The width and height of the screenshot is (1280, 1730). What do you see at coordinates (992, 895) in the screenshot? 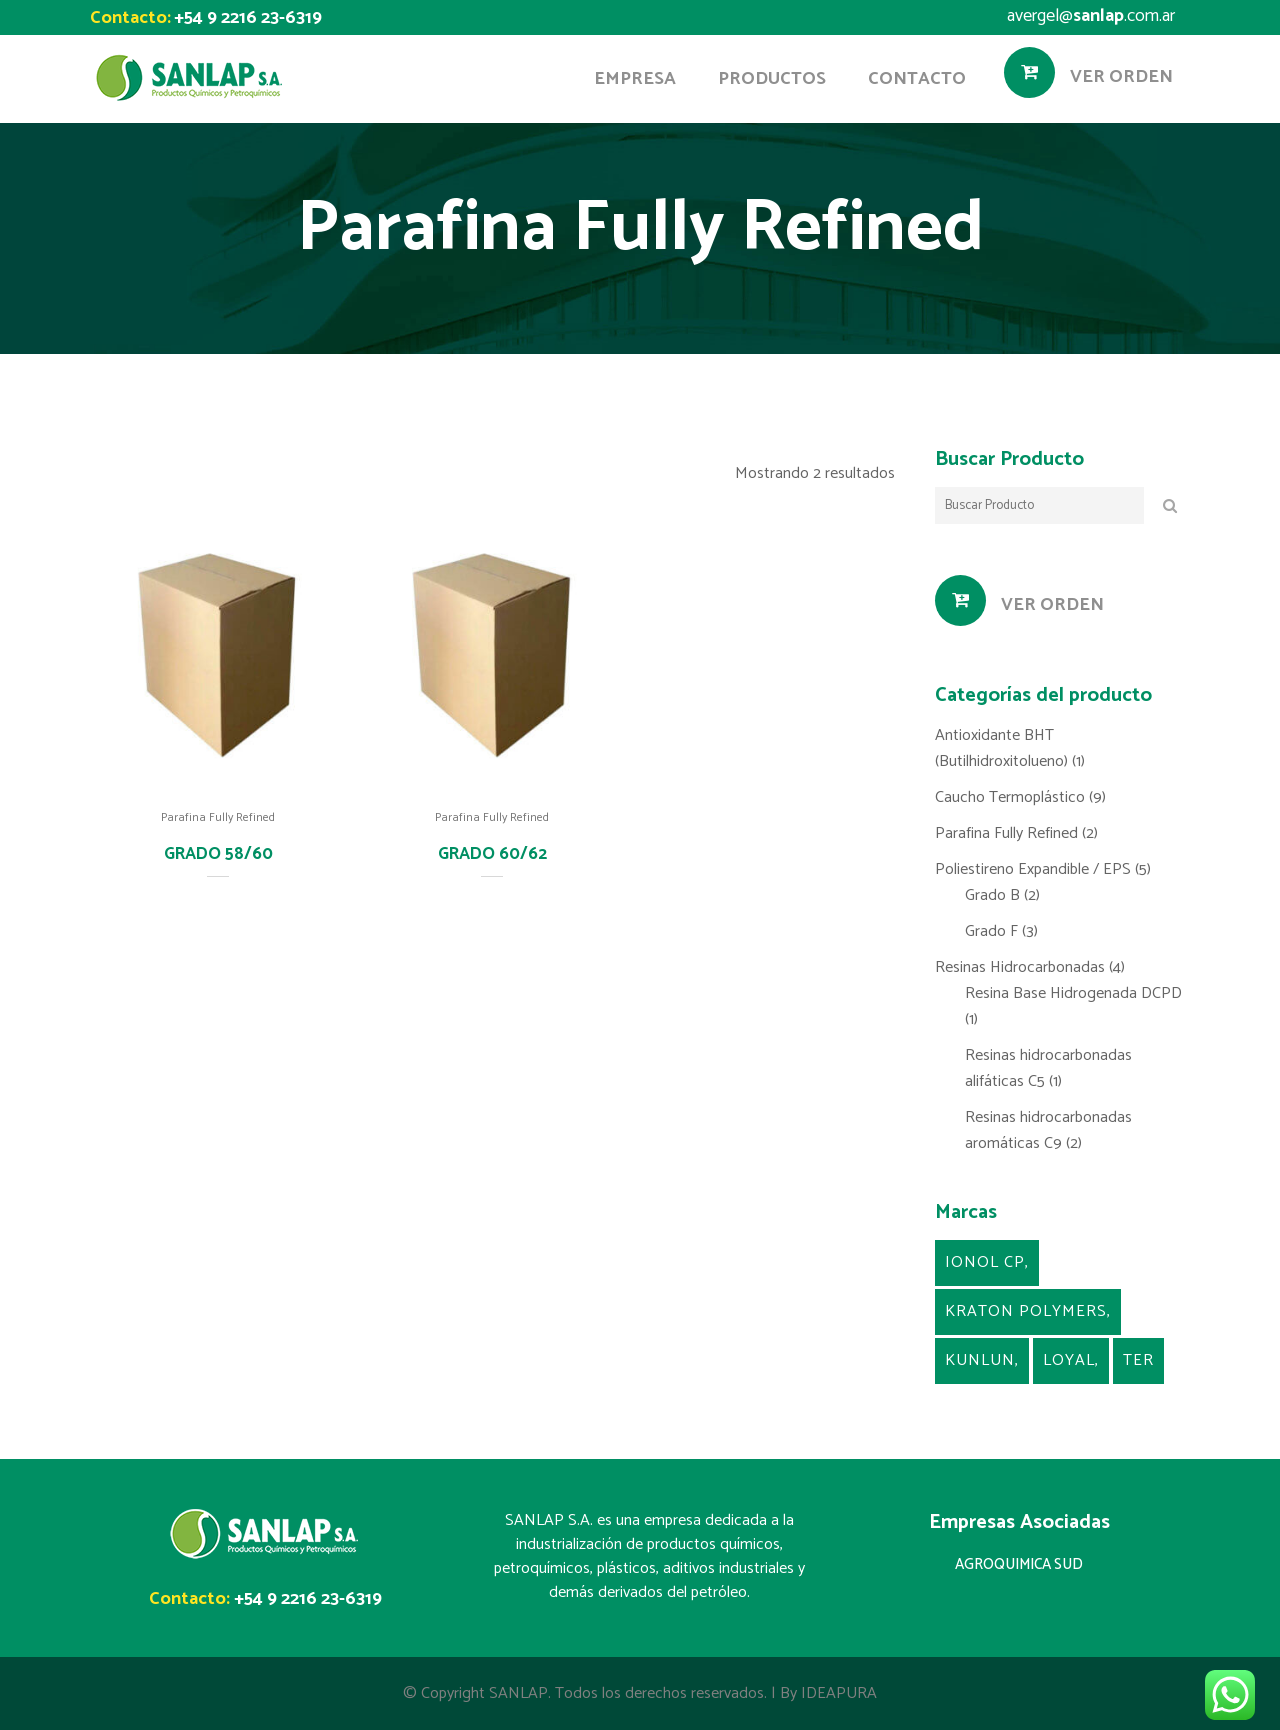
I see `Grado B` at bounding box center [992, 895].